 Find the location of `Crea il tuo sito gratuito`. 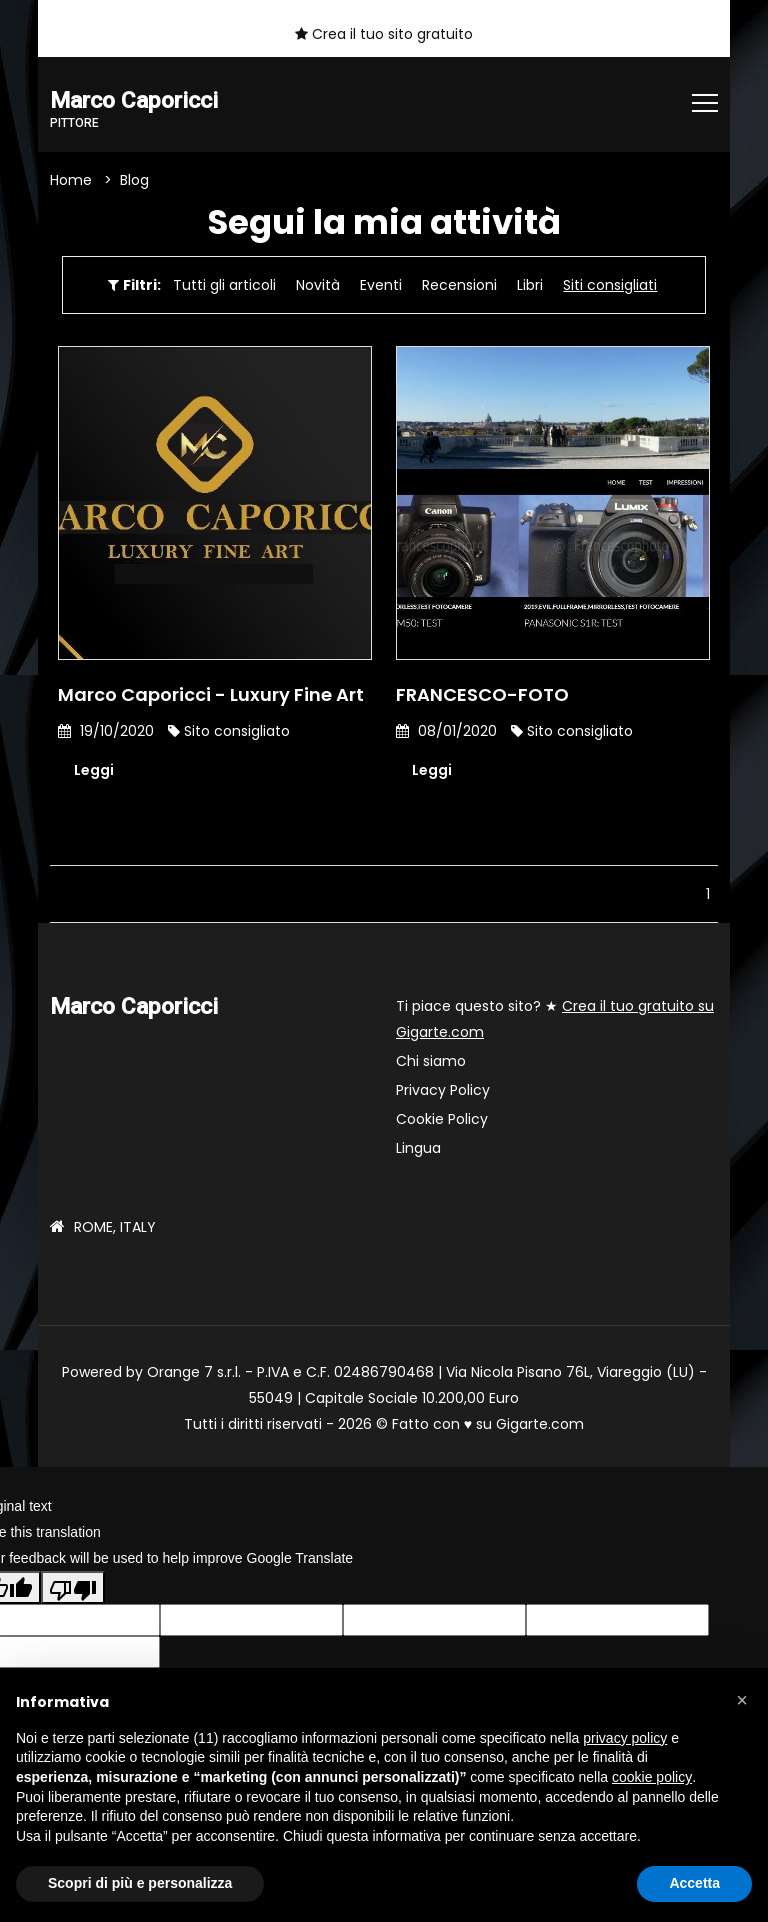

Crea il tuo sito gratuito is located at coordinates (384, 34).